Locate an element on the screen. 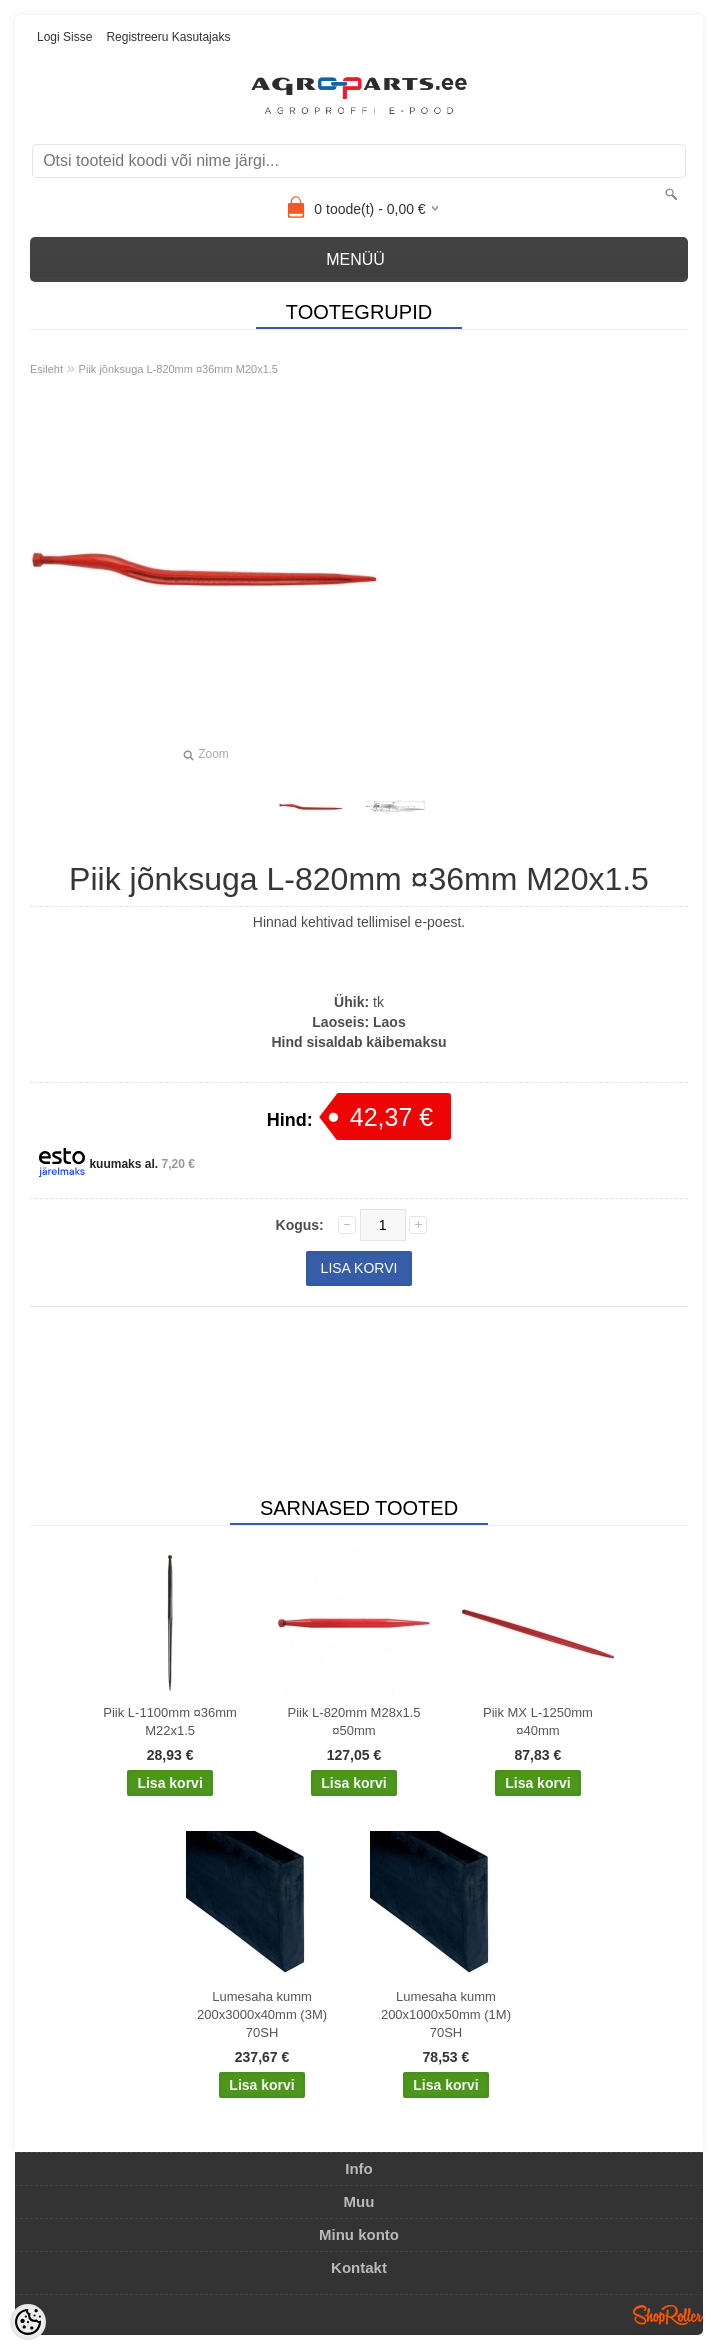  Piik MX L-1250mm ¤40mm is located at coordinates (538, 1721).